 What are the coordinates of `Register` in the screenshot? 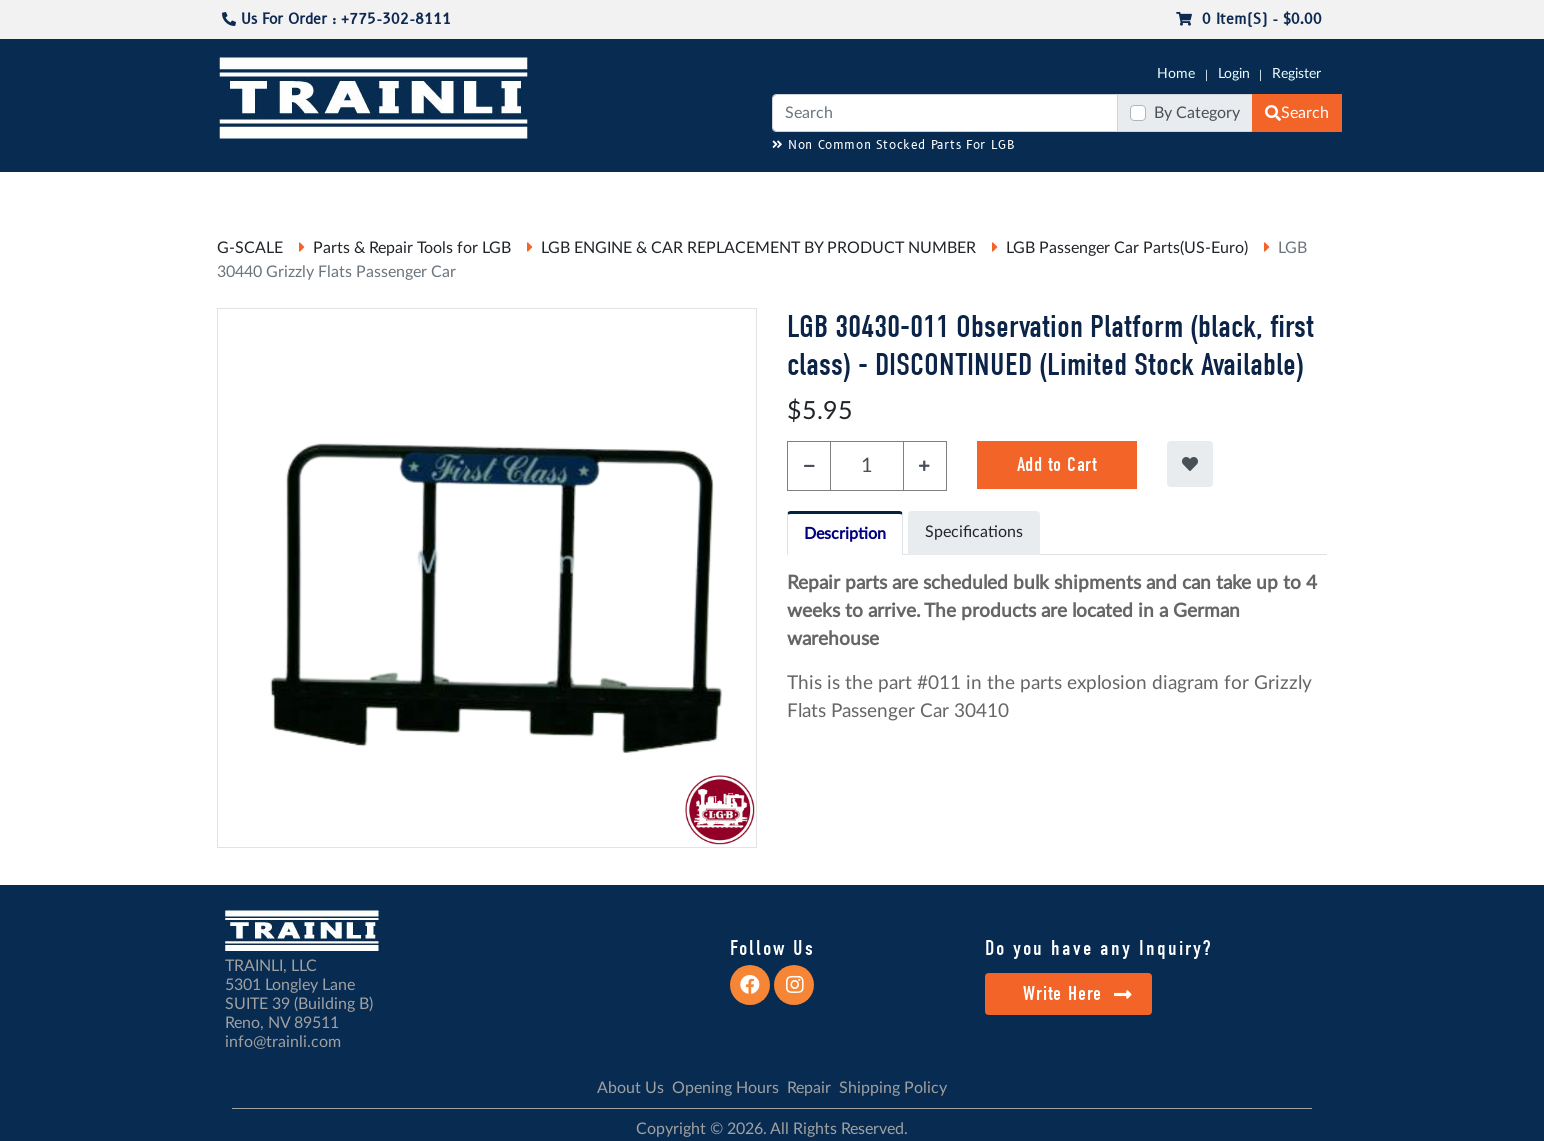 It's located at (1296, 74).